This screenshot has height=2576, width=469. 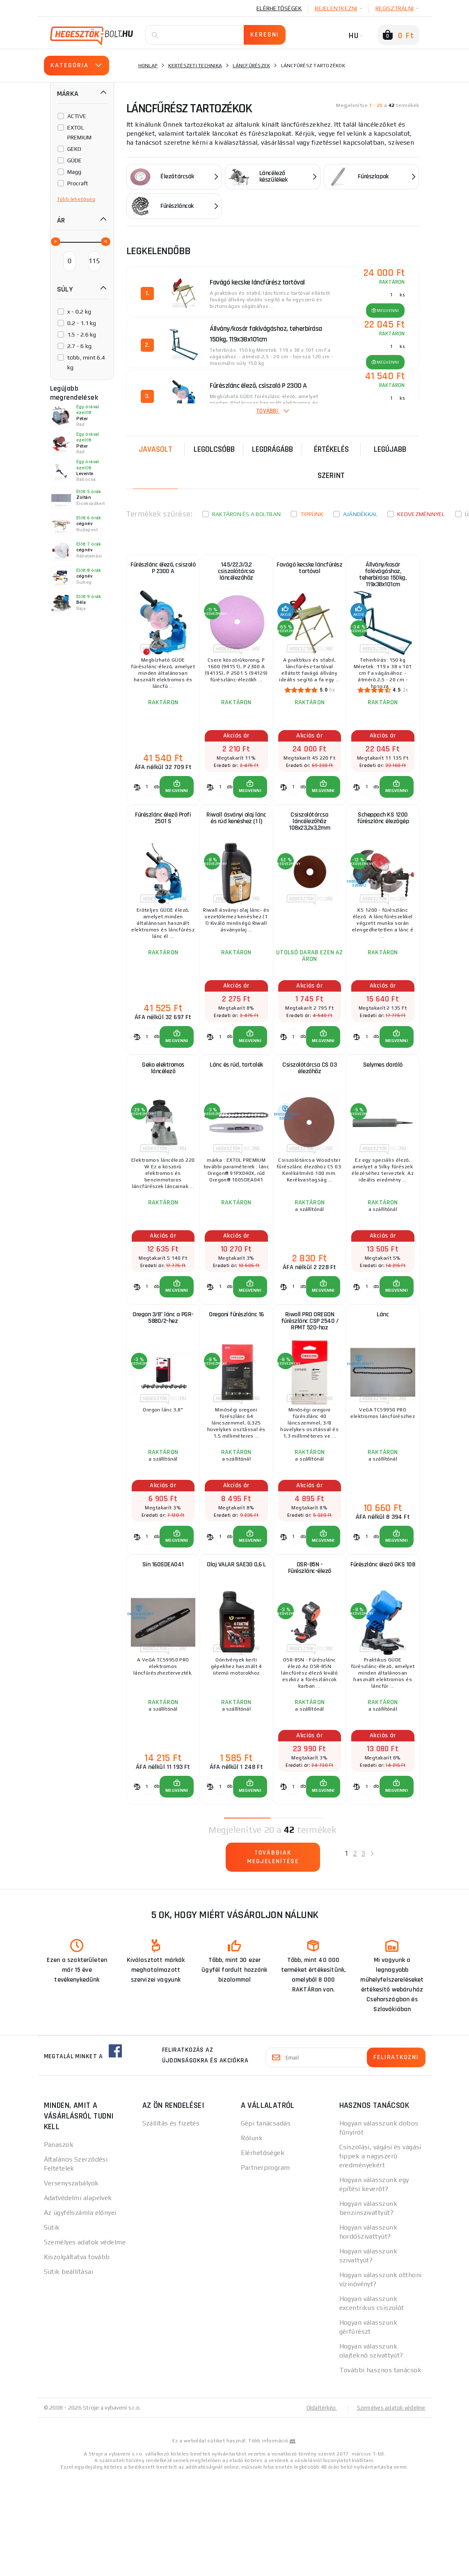 I want to click on Versenyszabályok, so click(x=71, y=2283).